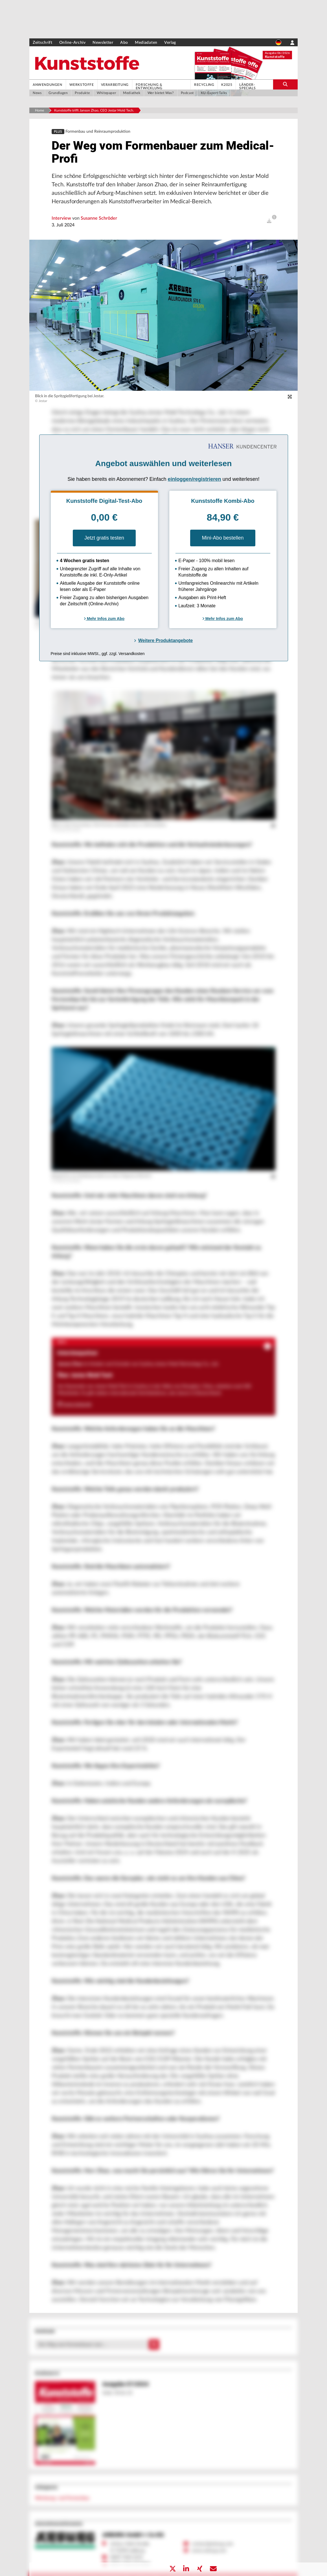 This screenshot has height=2576, width=327. Describe the element at coordinates (269, 221) in the screenshot. I see `[open]` at that location.